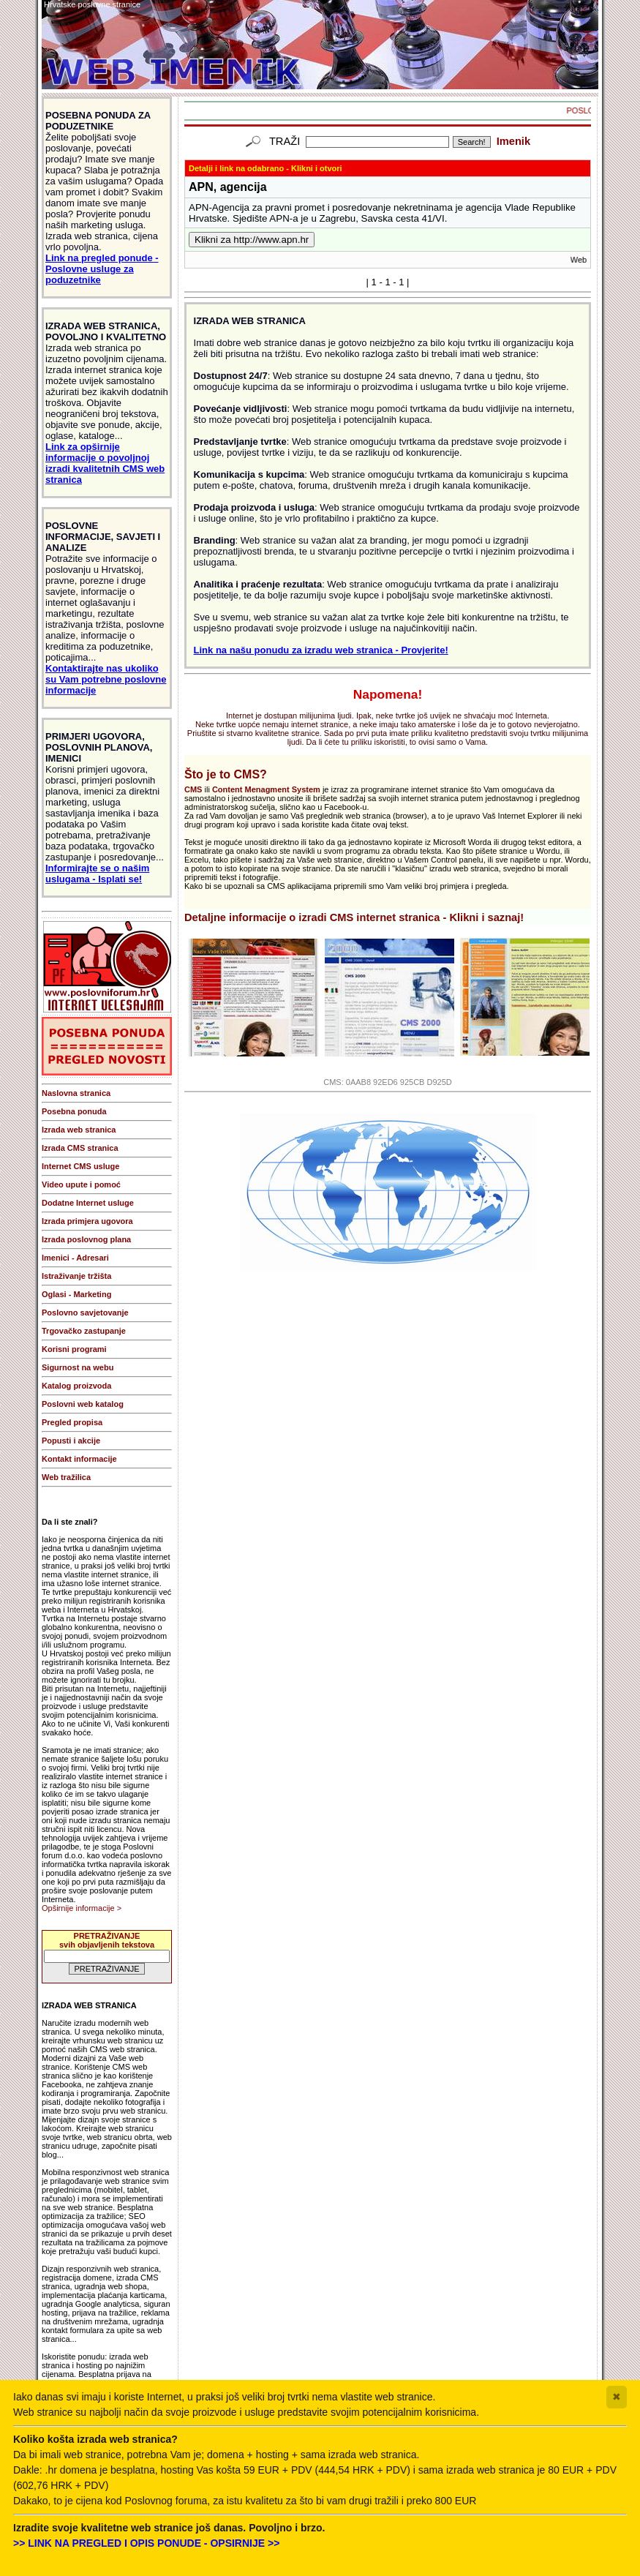  What do you see at coordinates (102, 268) in the screenshot?
I see `Link na pregled ponude - Poslovne usluge za poduzetnike` at bounding box center [102, 268].